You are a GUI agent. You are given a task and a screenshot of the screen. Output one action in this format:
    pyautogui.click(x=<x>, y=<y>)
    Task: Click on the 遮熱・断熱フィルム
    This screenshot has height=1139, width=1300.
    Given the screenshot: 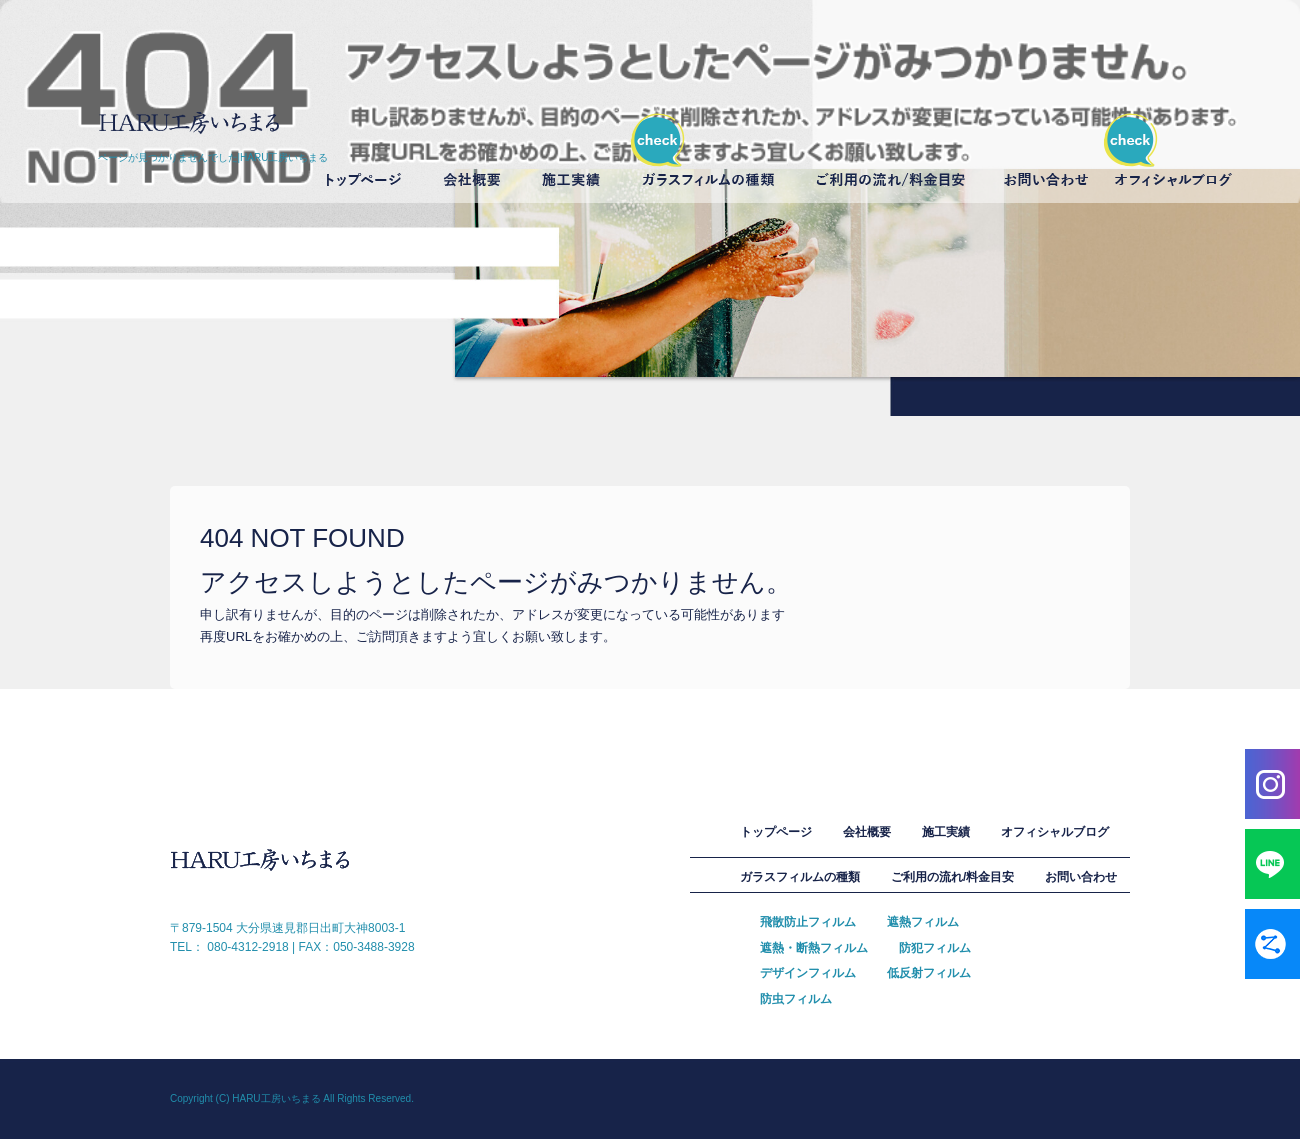 What is the action you would take?
    pyautogui.click(x=814, y=948)
    